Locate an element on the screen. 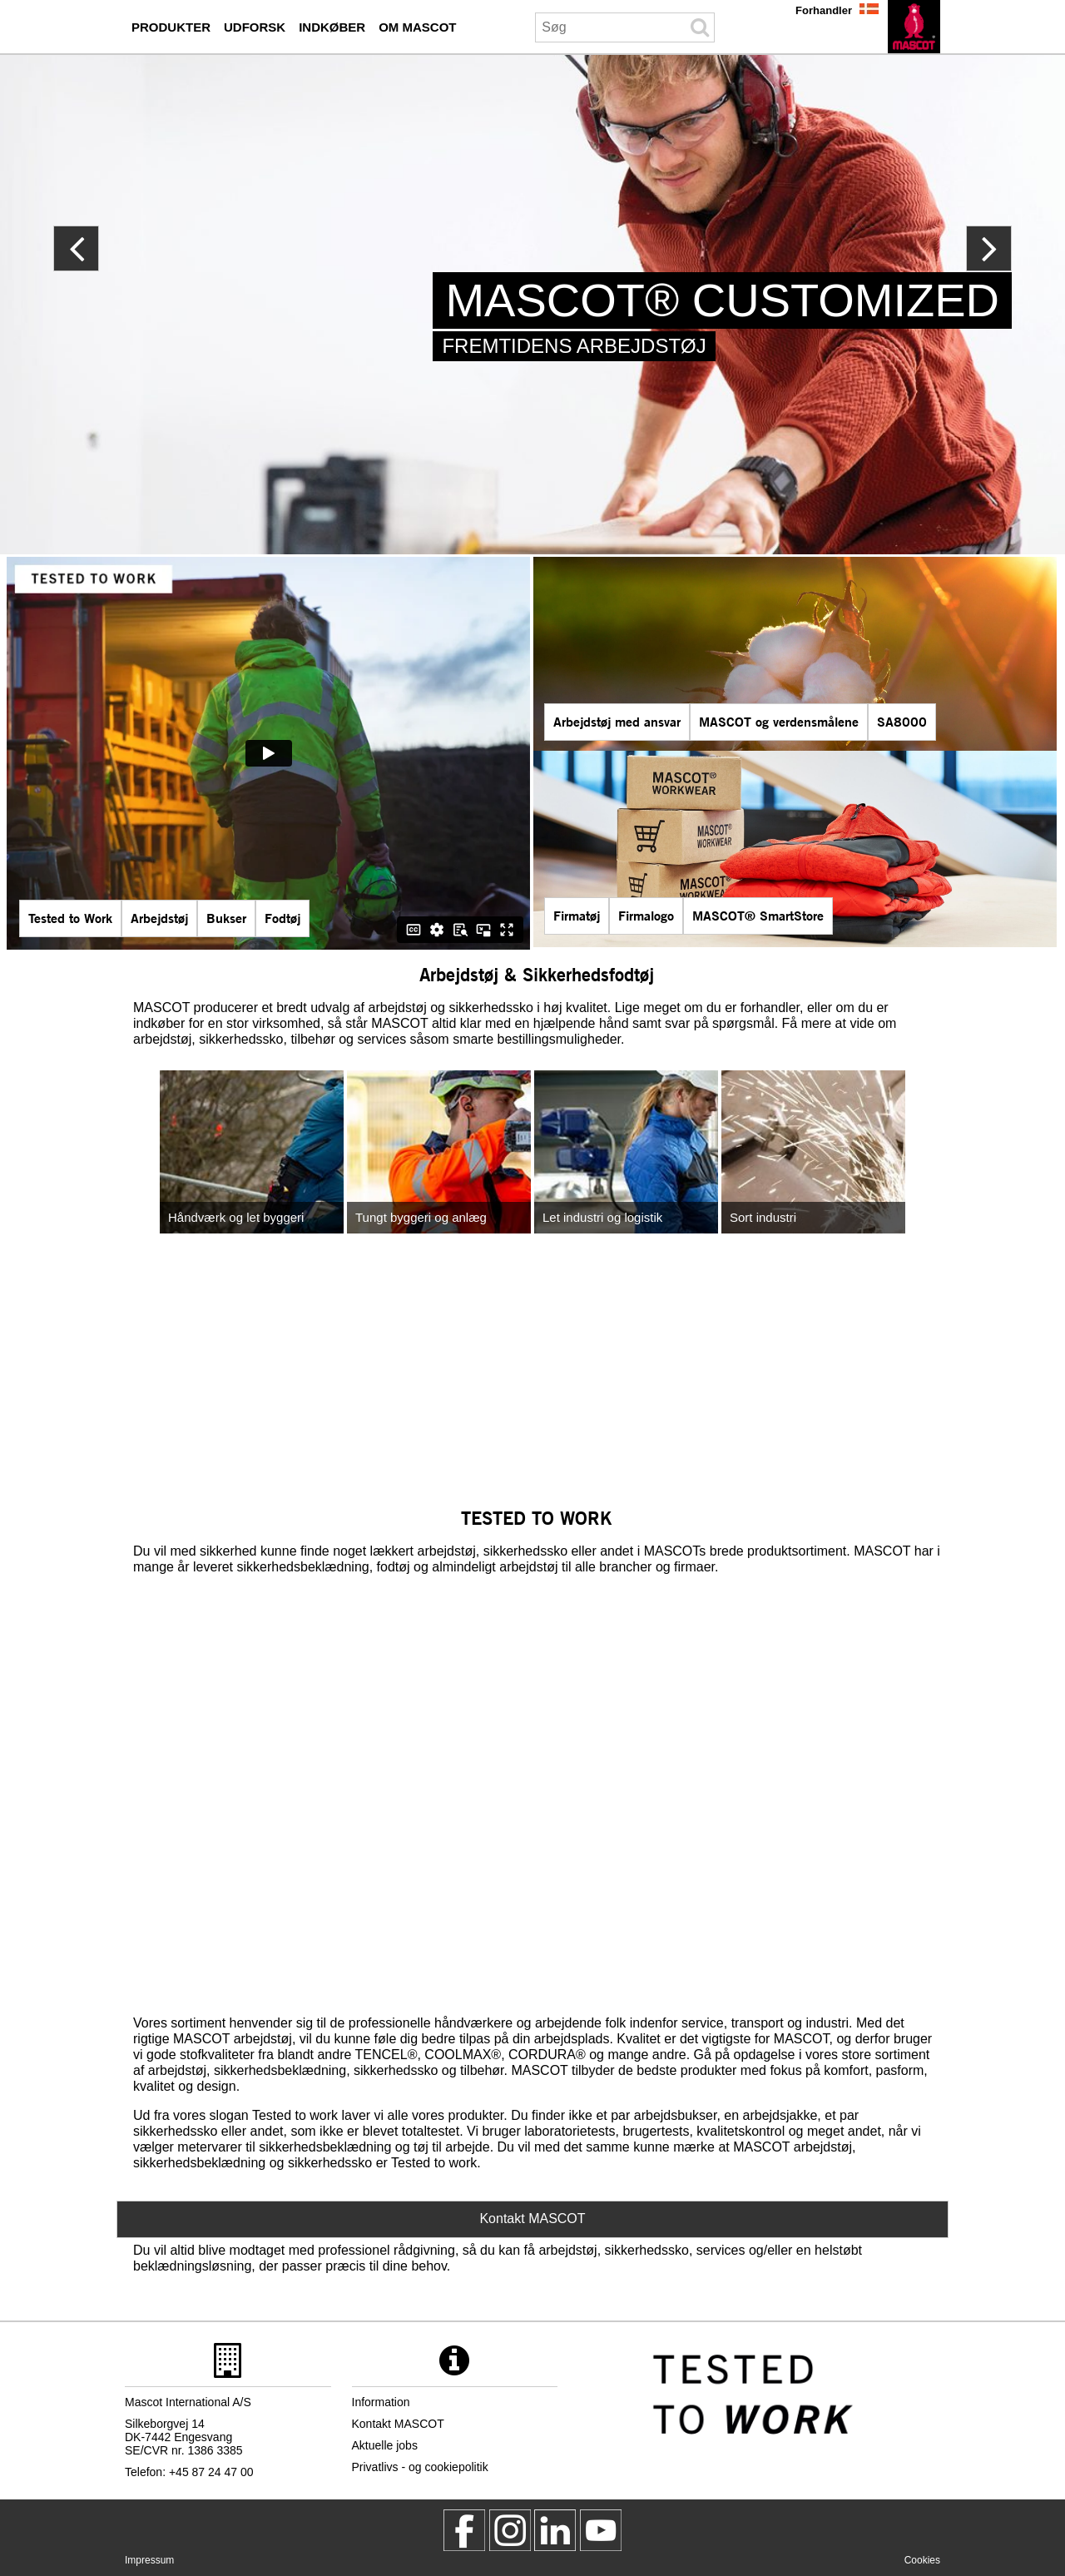 The width and height of the screenshot is (1065, 2576). Privatlivs - og cookiepolitik [privatlivspolitik] is located at coordinates (420, 2467).